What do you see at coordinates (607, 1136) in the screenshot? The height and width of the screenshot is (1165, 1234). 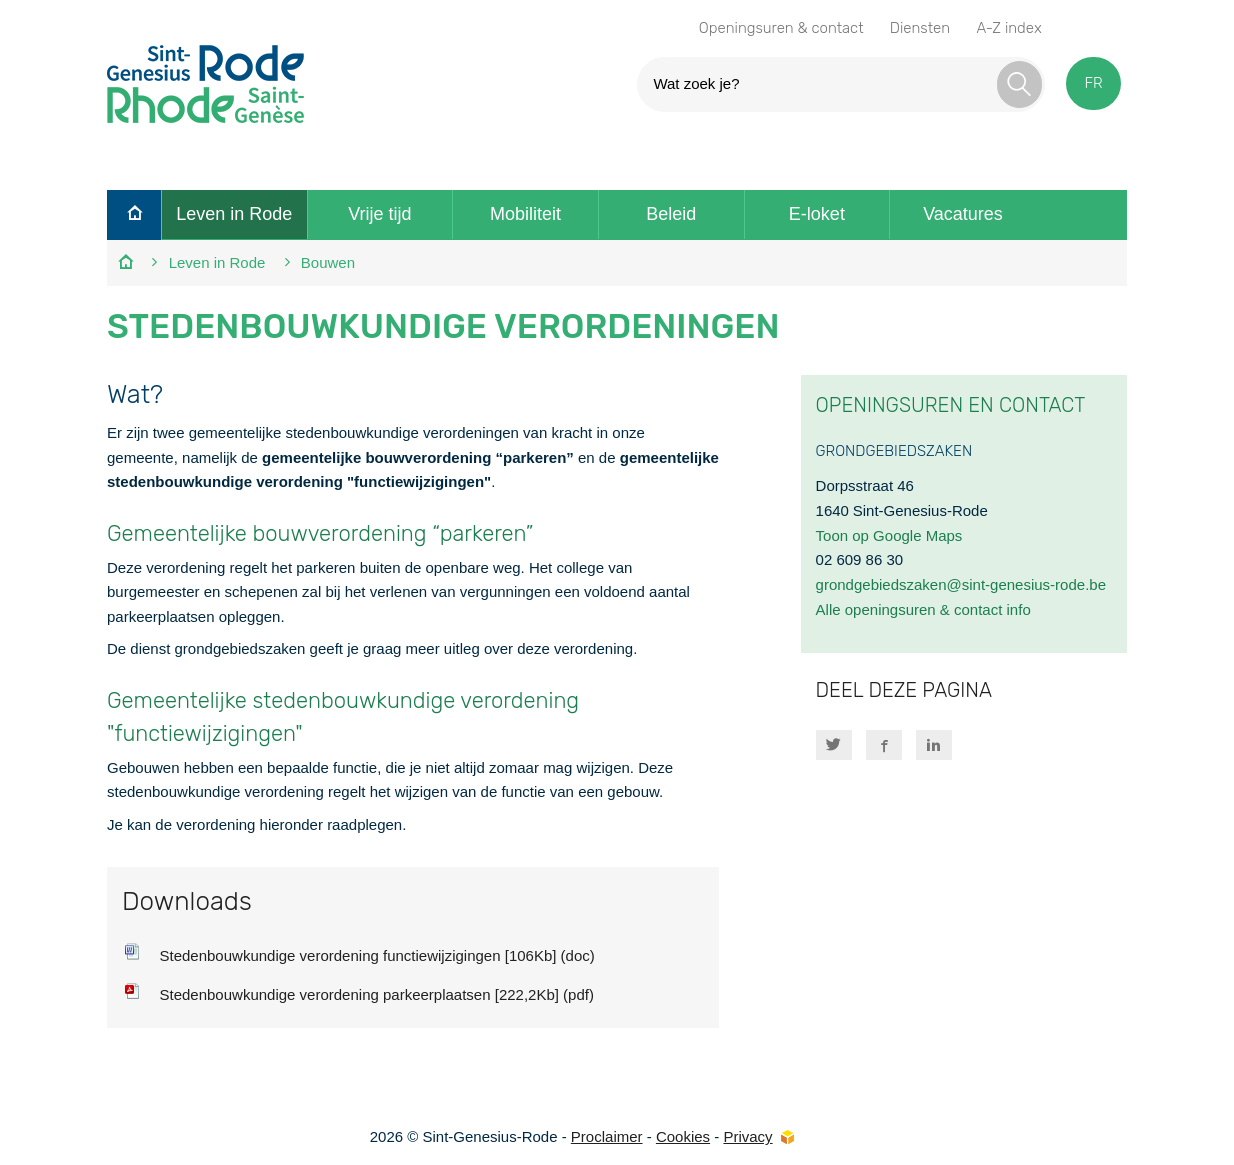 I see `Proclaimer` at bounding box center [607, 1136].